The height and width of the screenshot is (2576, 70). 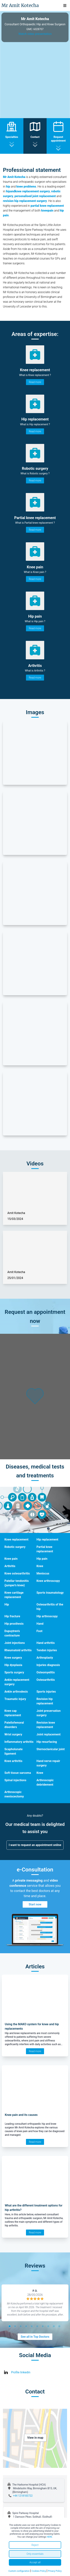 What do you see at coordinates (14, 1595) in the screenshot?
I see `Knee cartilage replacement` at bounding box center [14, 1595].